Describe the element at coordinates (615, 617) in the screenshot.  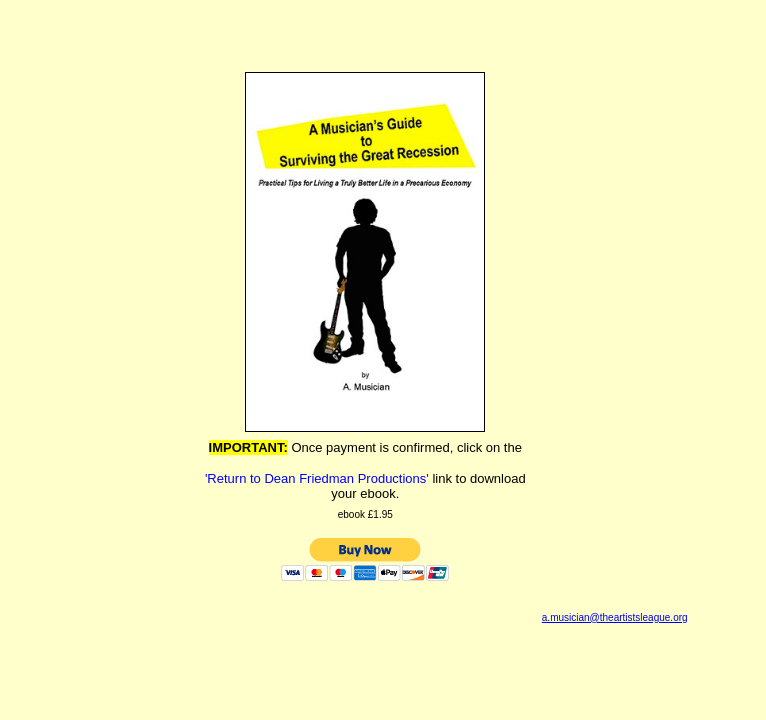
I see `a.musician@theartistsleague.org` at that location.